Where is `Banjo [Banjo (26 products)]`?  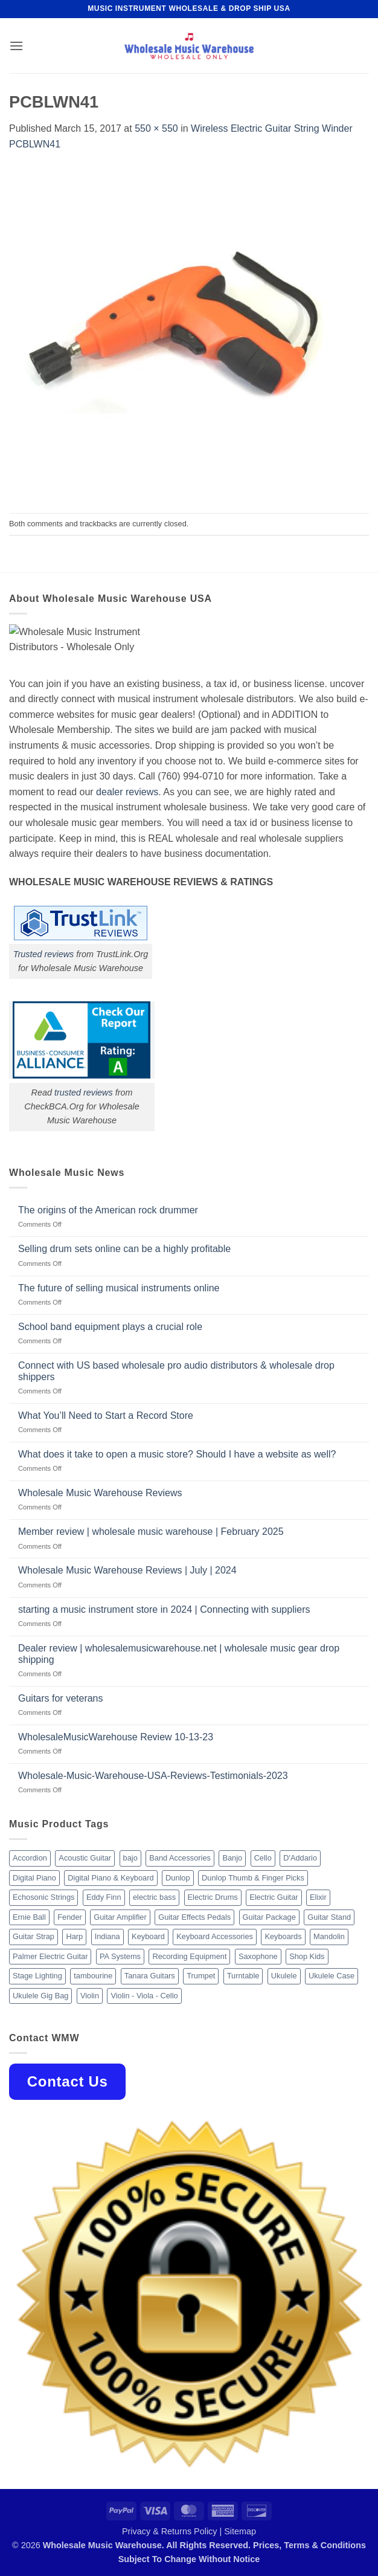
Banjo [Banjo (26 products)] is located at coordinates (232, 1857).